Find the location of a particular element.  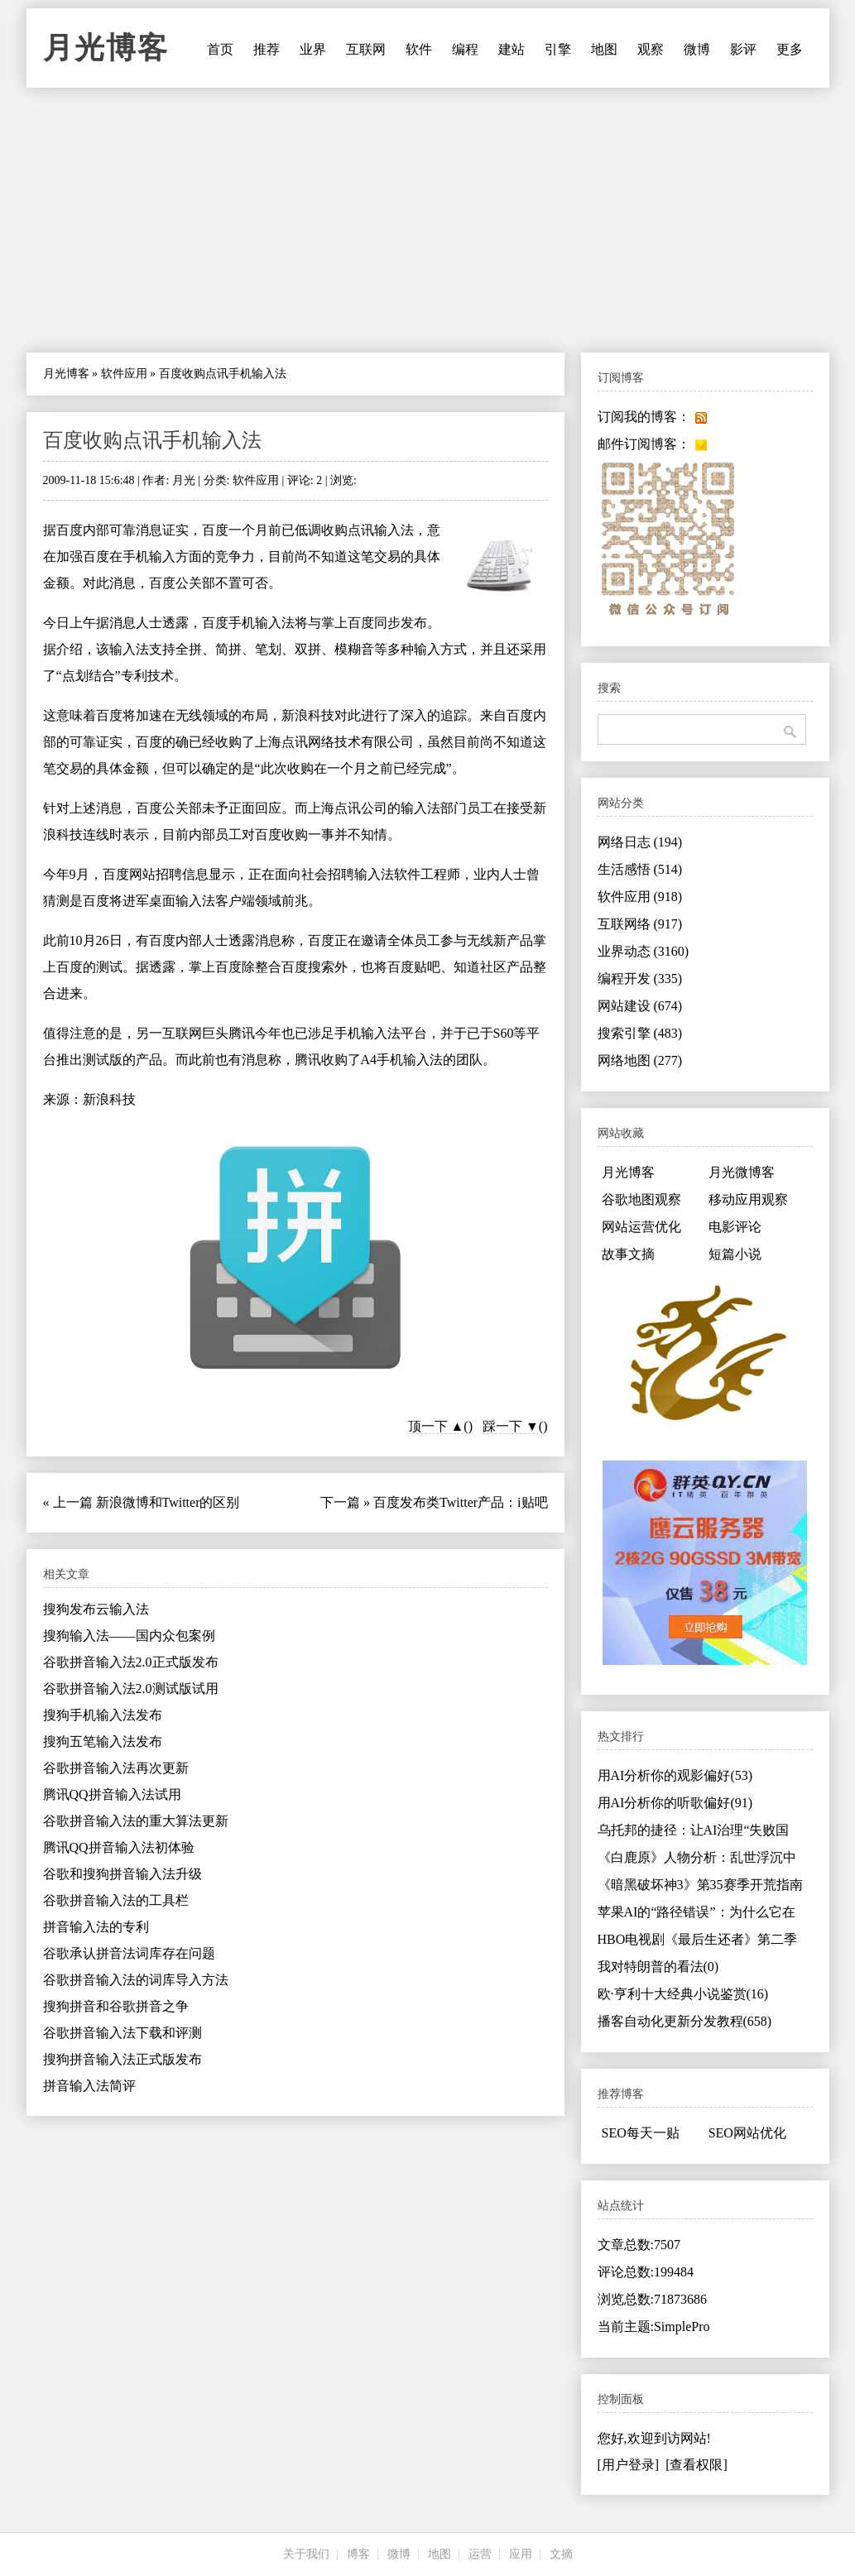

网站建设 is located at coordinates (640, 1006).